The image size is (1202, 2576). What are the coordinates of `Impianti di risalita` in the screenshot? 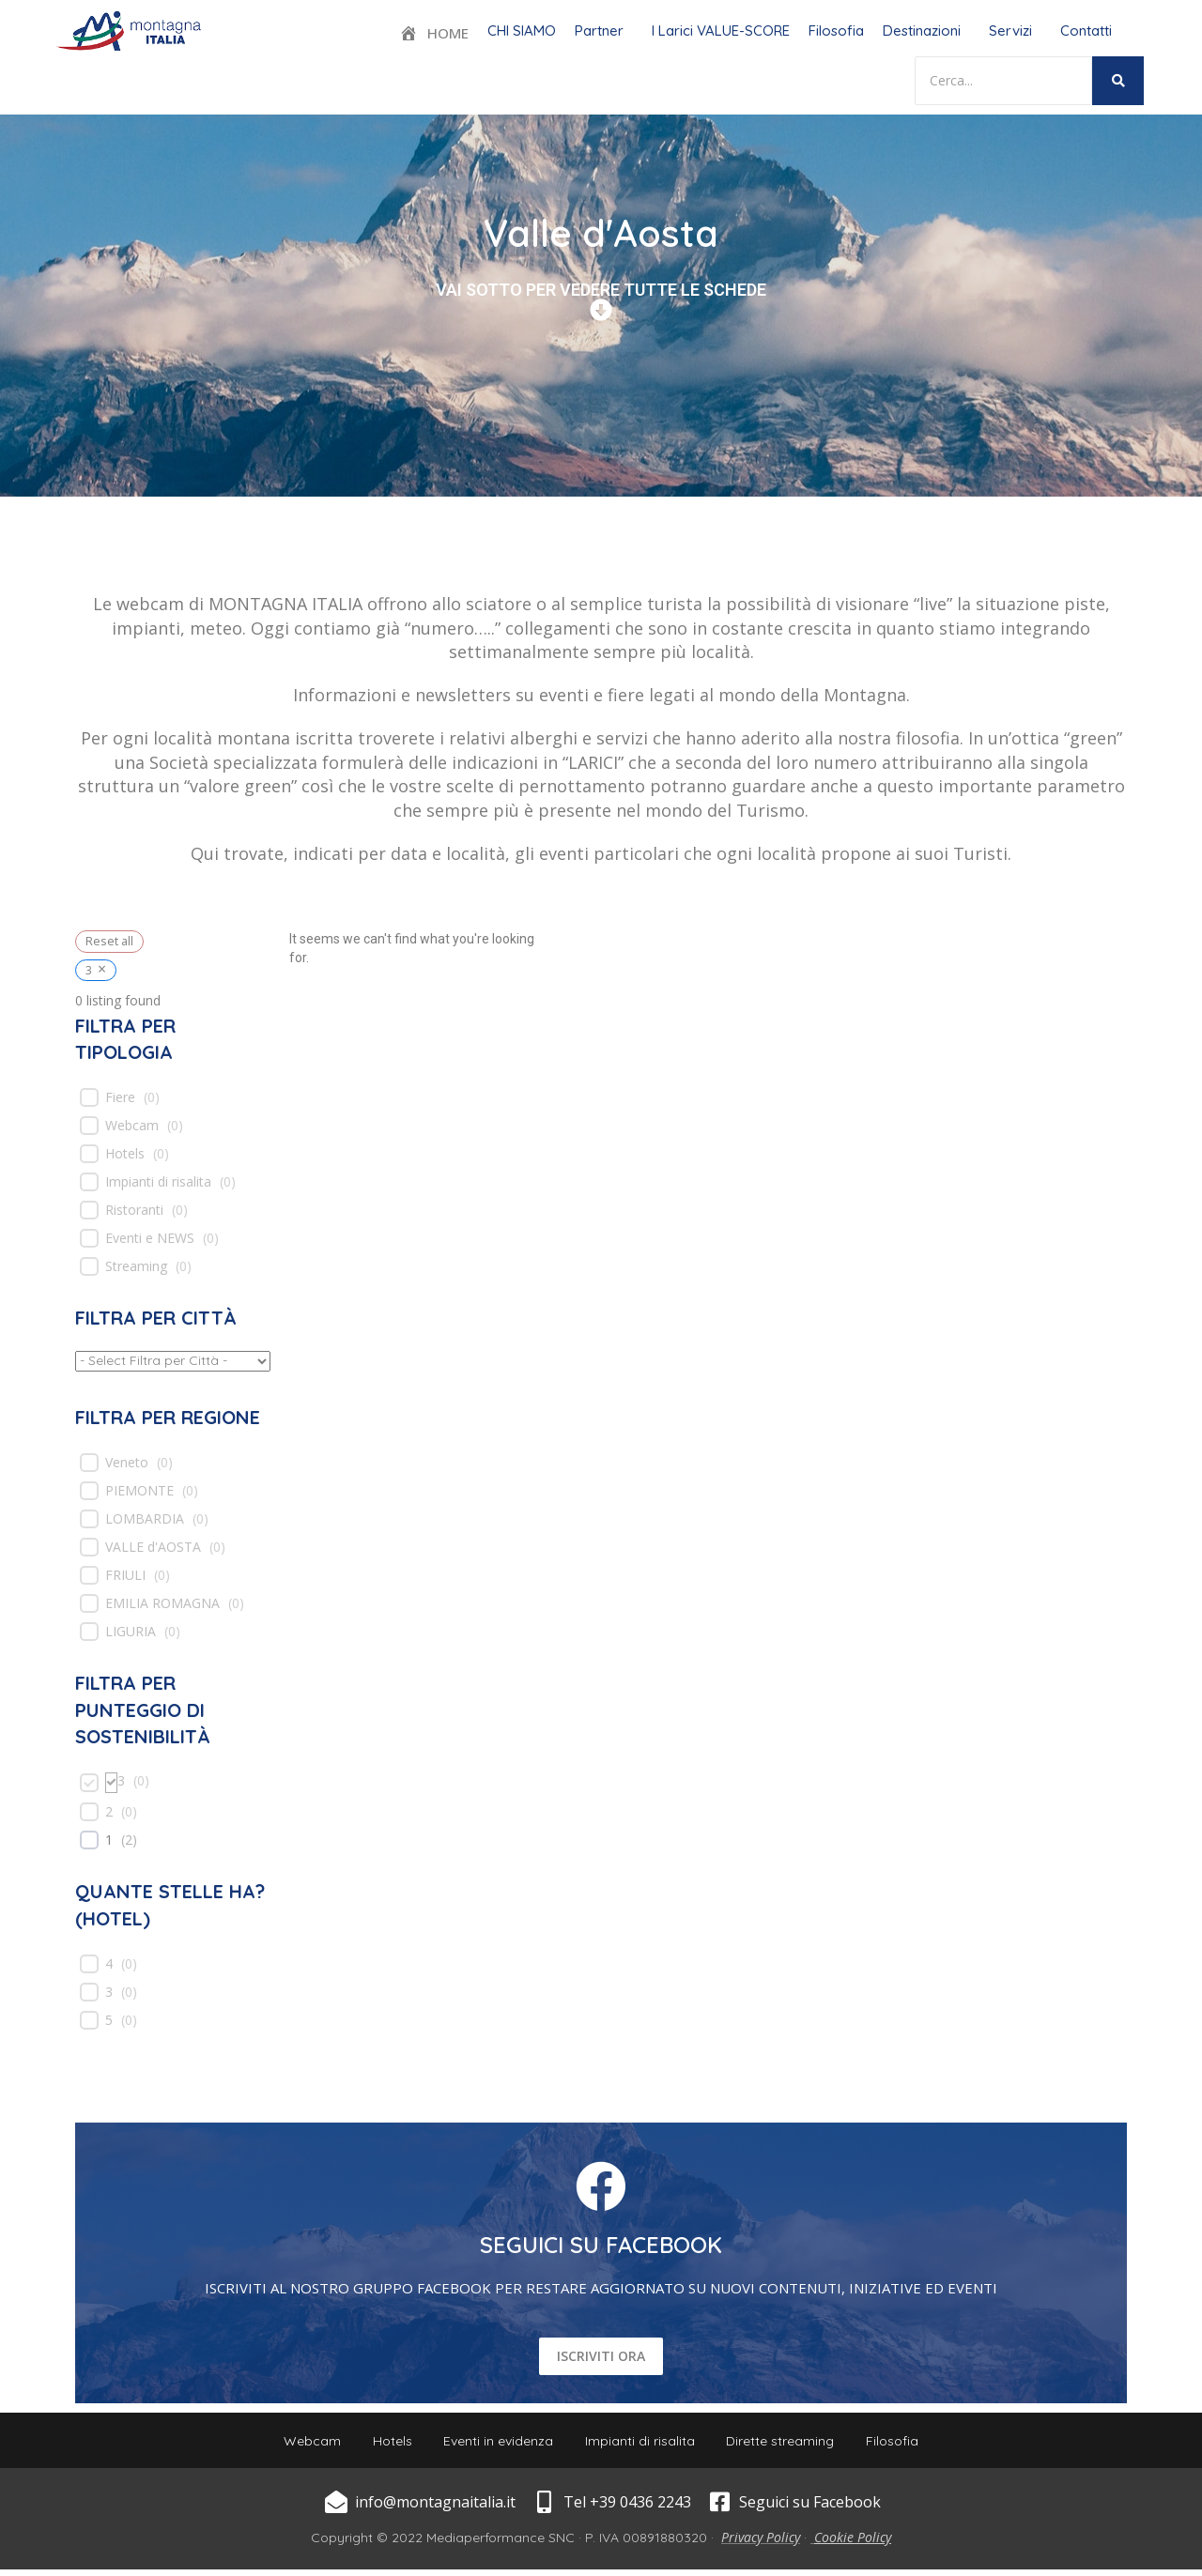 It's located at (158, 1181).